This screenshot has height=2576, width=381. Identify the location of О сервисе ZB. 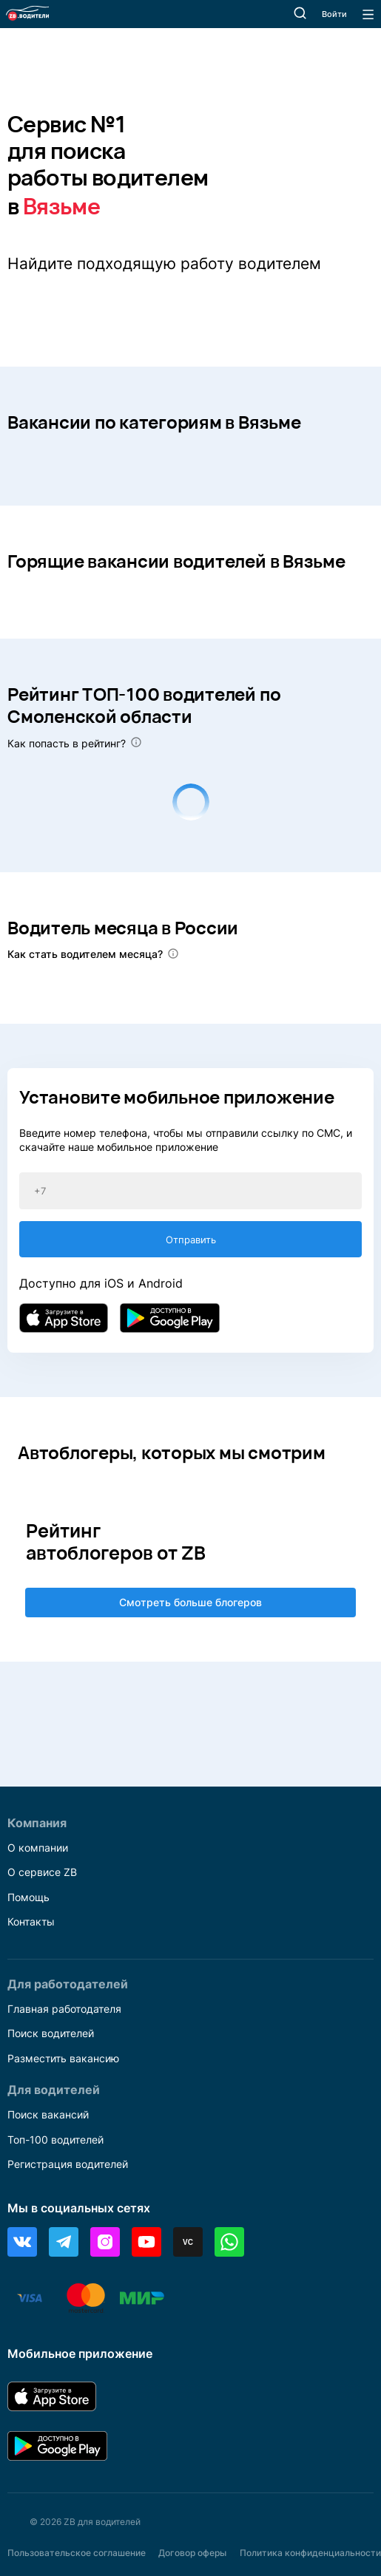
(42, 1872).